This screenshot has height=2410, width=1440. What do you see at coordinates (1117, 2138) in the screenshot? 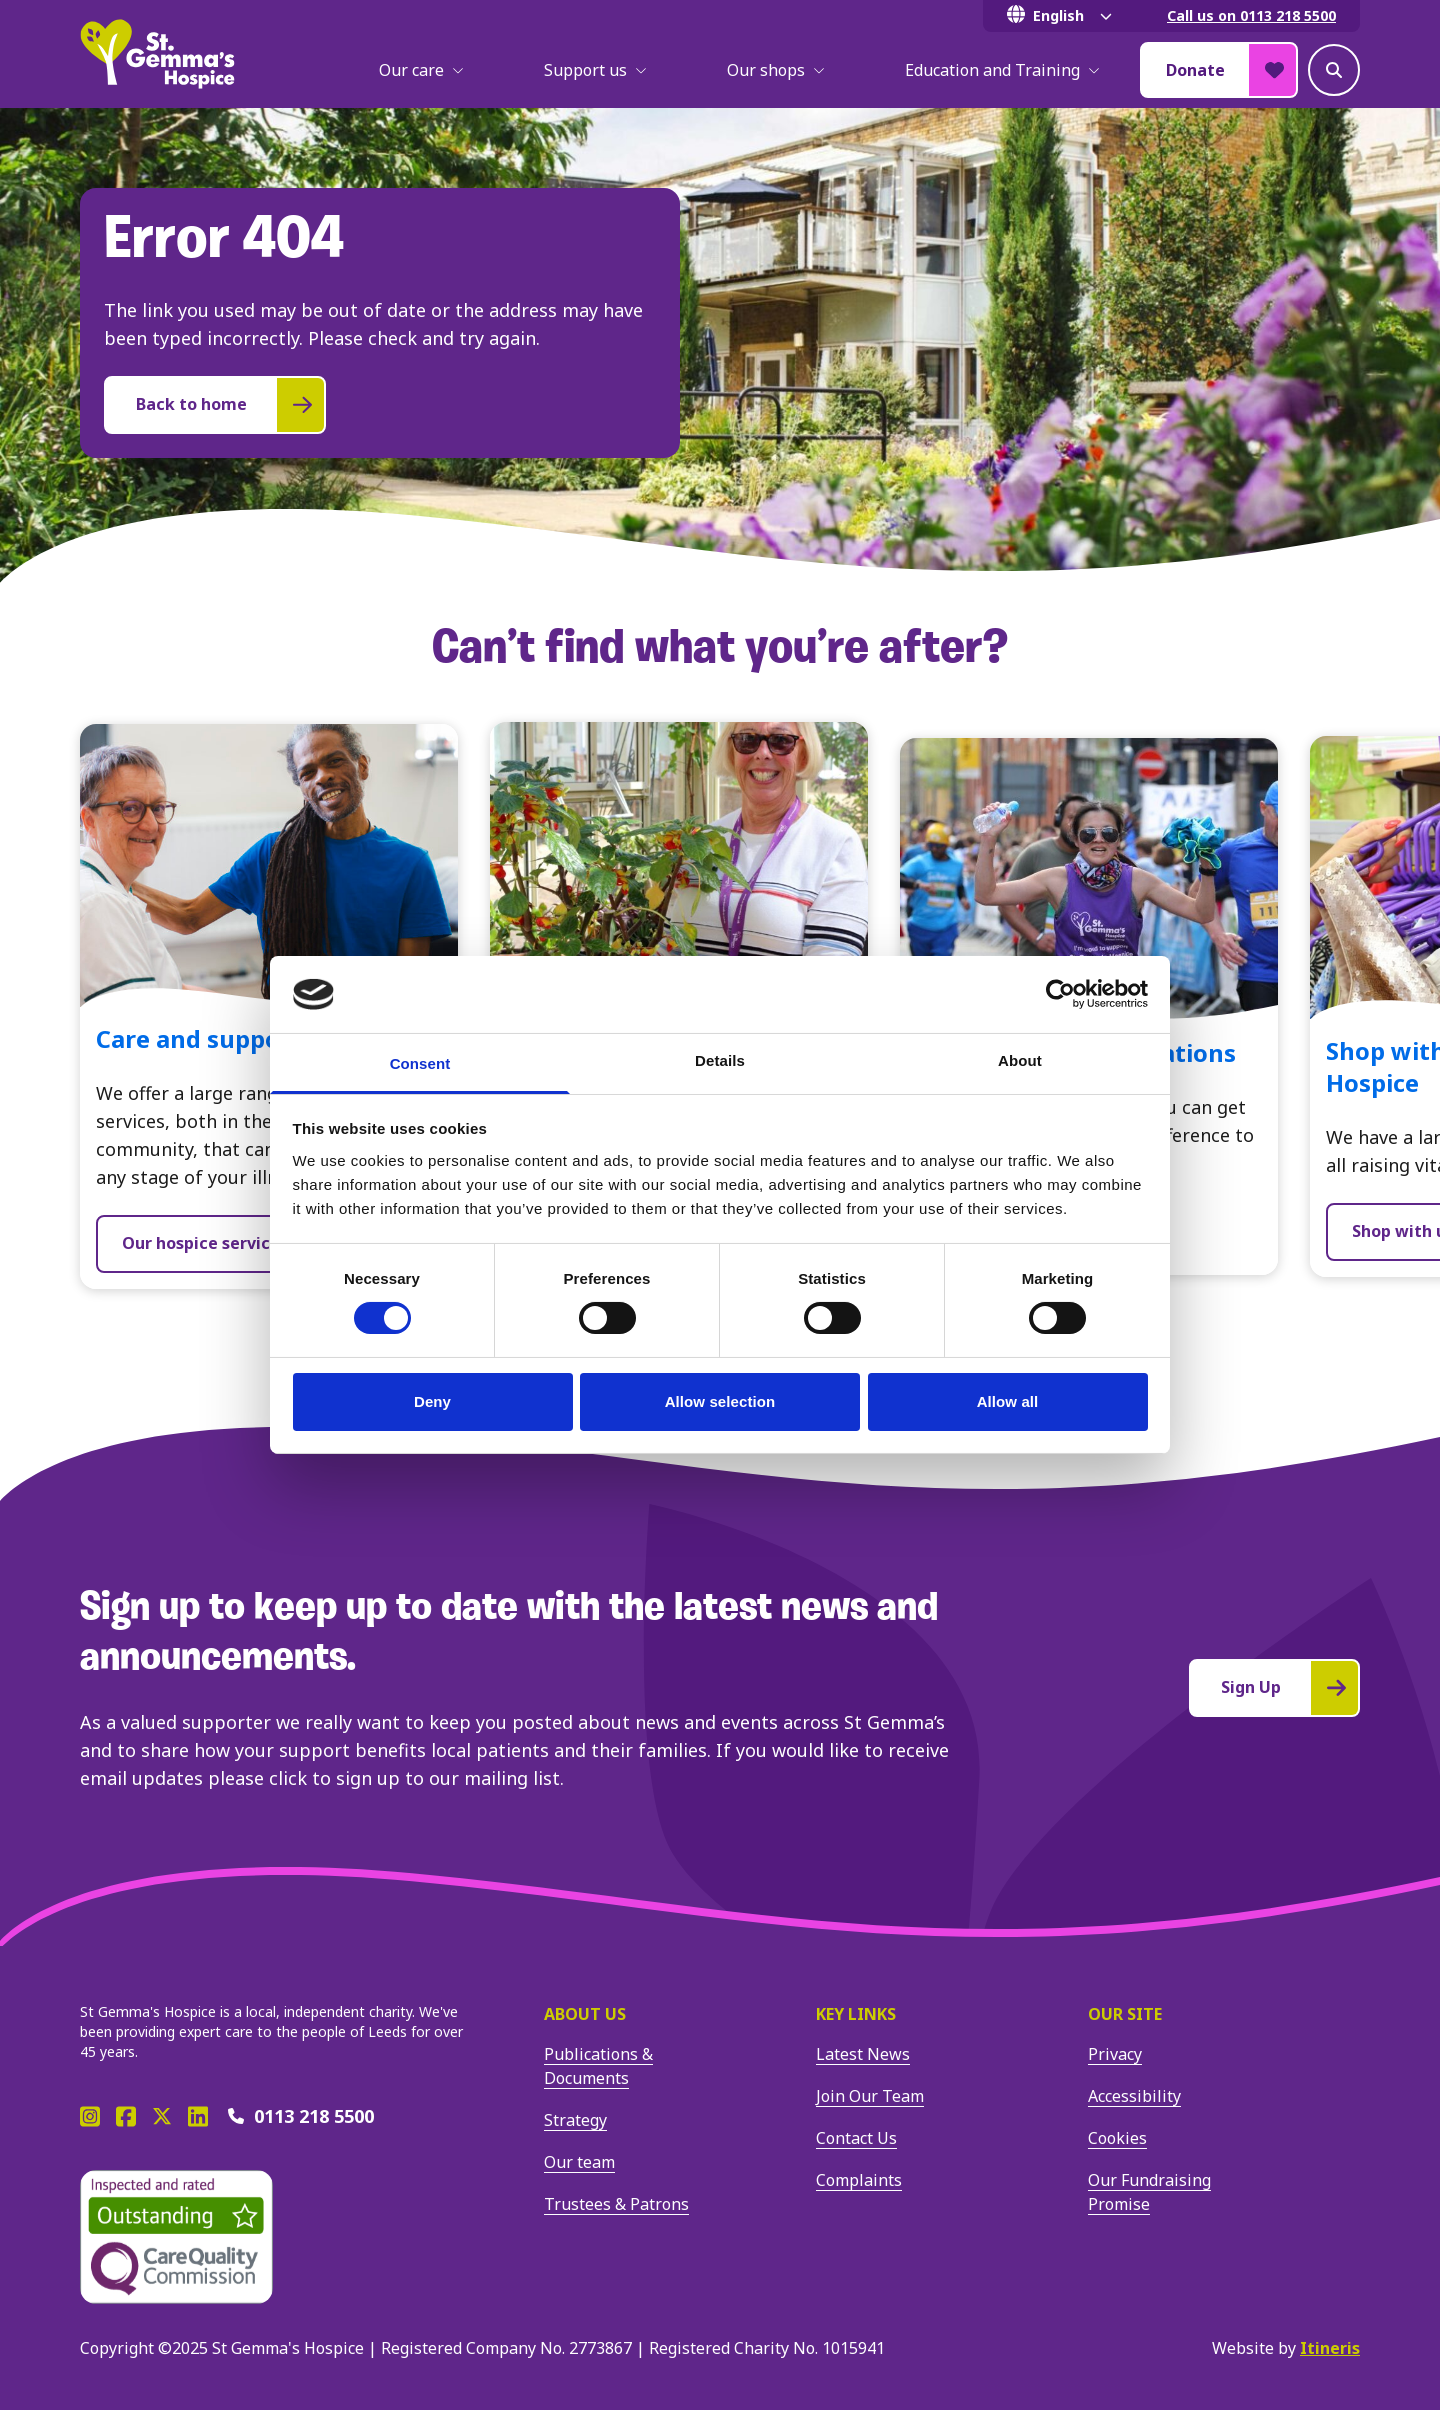
I see `Cookies` at bounding box center [1117, 2138].